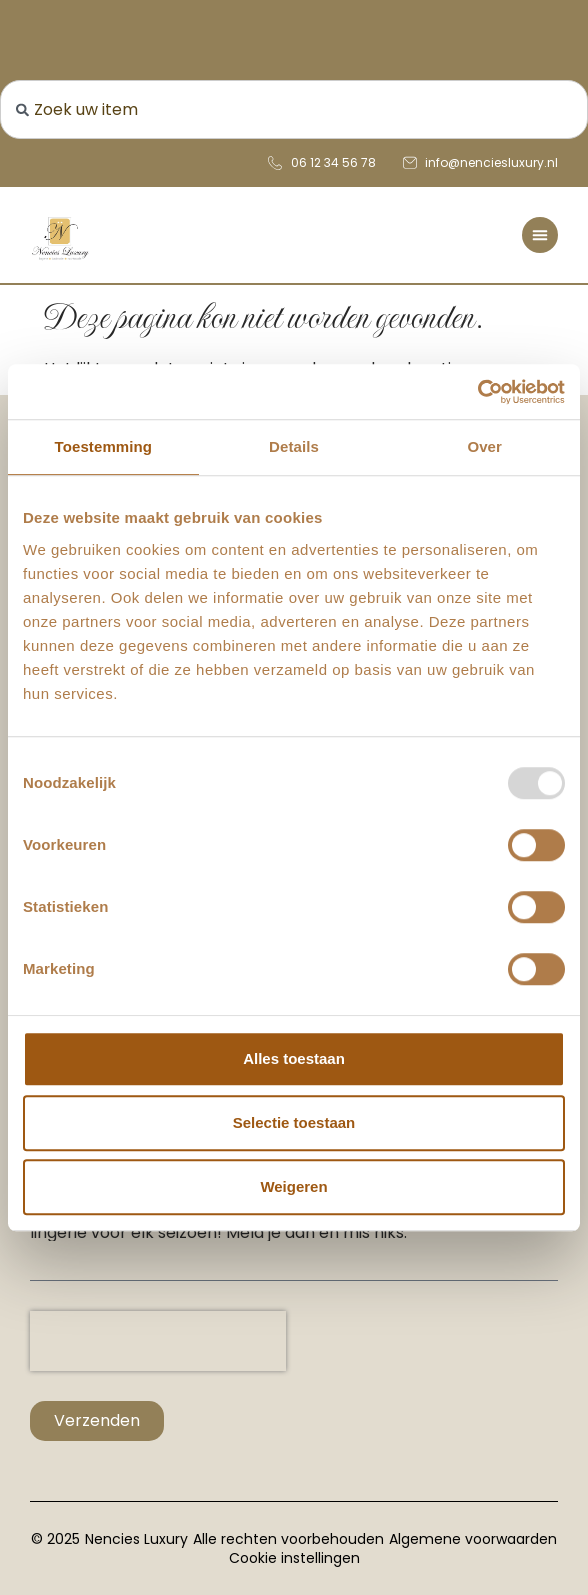 This screenshot has width=588, height=1595. Describe the element at coordinates (104, 446) in the screenshot. I see `Toestemming [tab]` at that location.